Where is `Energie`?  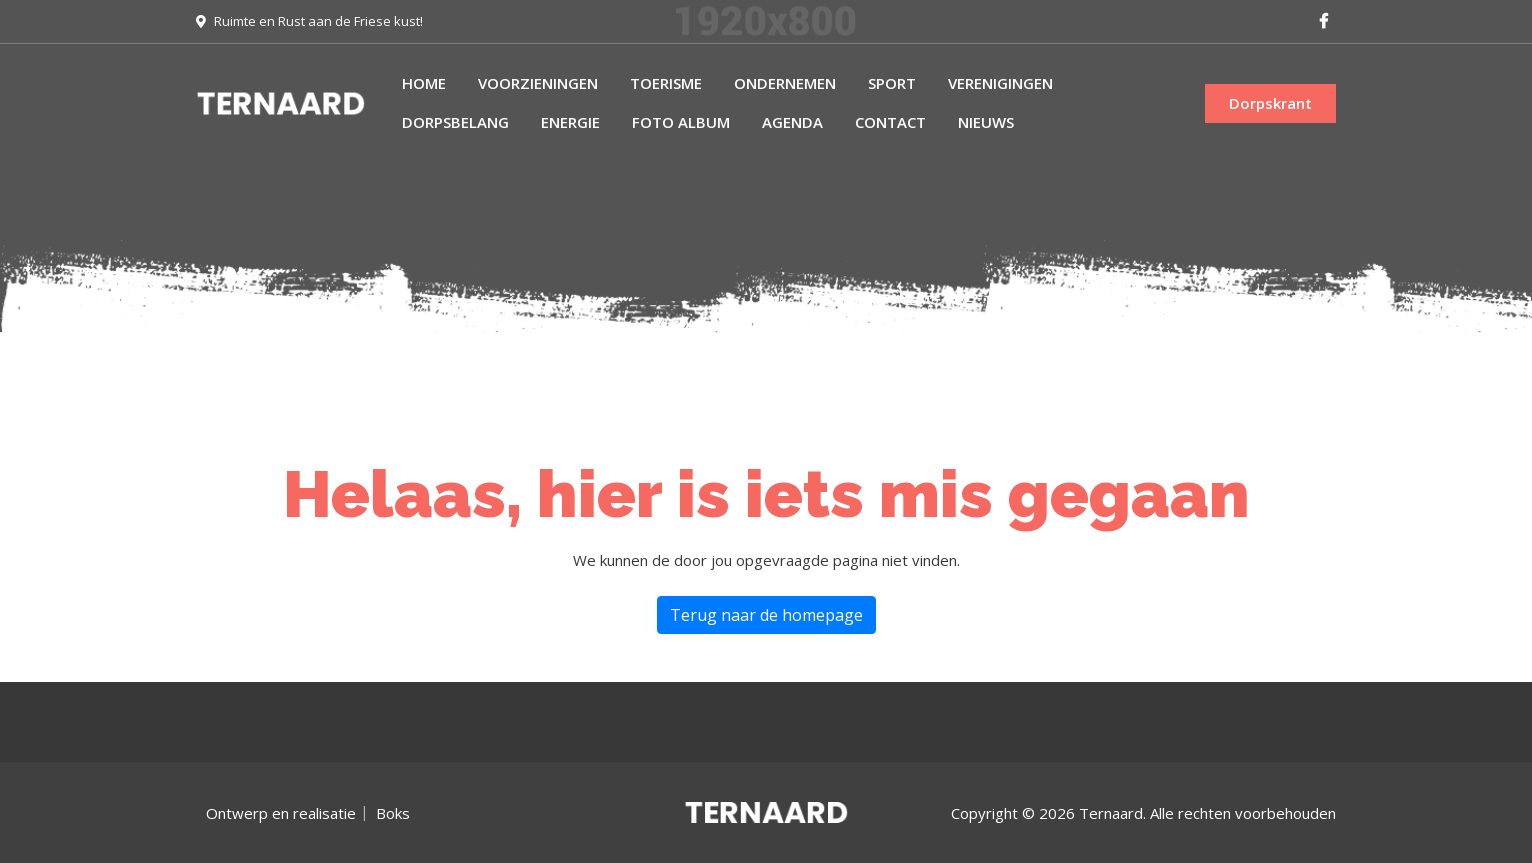 Energie is located at coordinates (570, 122).